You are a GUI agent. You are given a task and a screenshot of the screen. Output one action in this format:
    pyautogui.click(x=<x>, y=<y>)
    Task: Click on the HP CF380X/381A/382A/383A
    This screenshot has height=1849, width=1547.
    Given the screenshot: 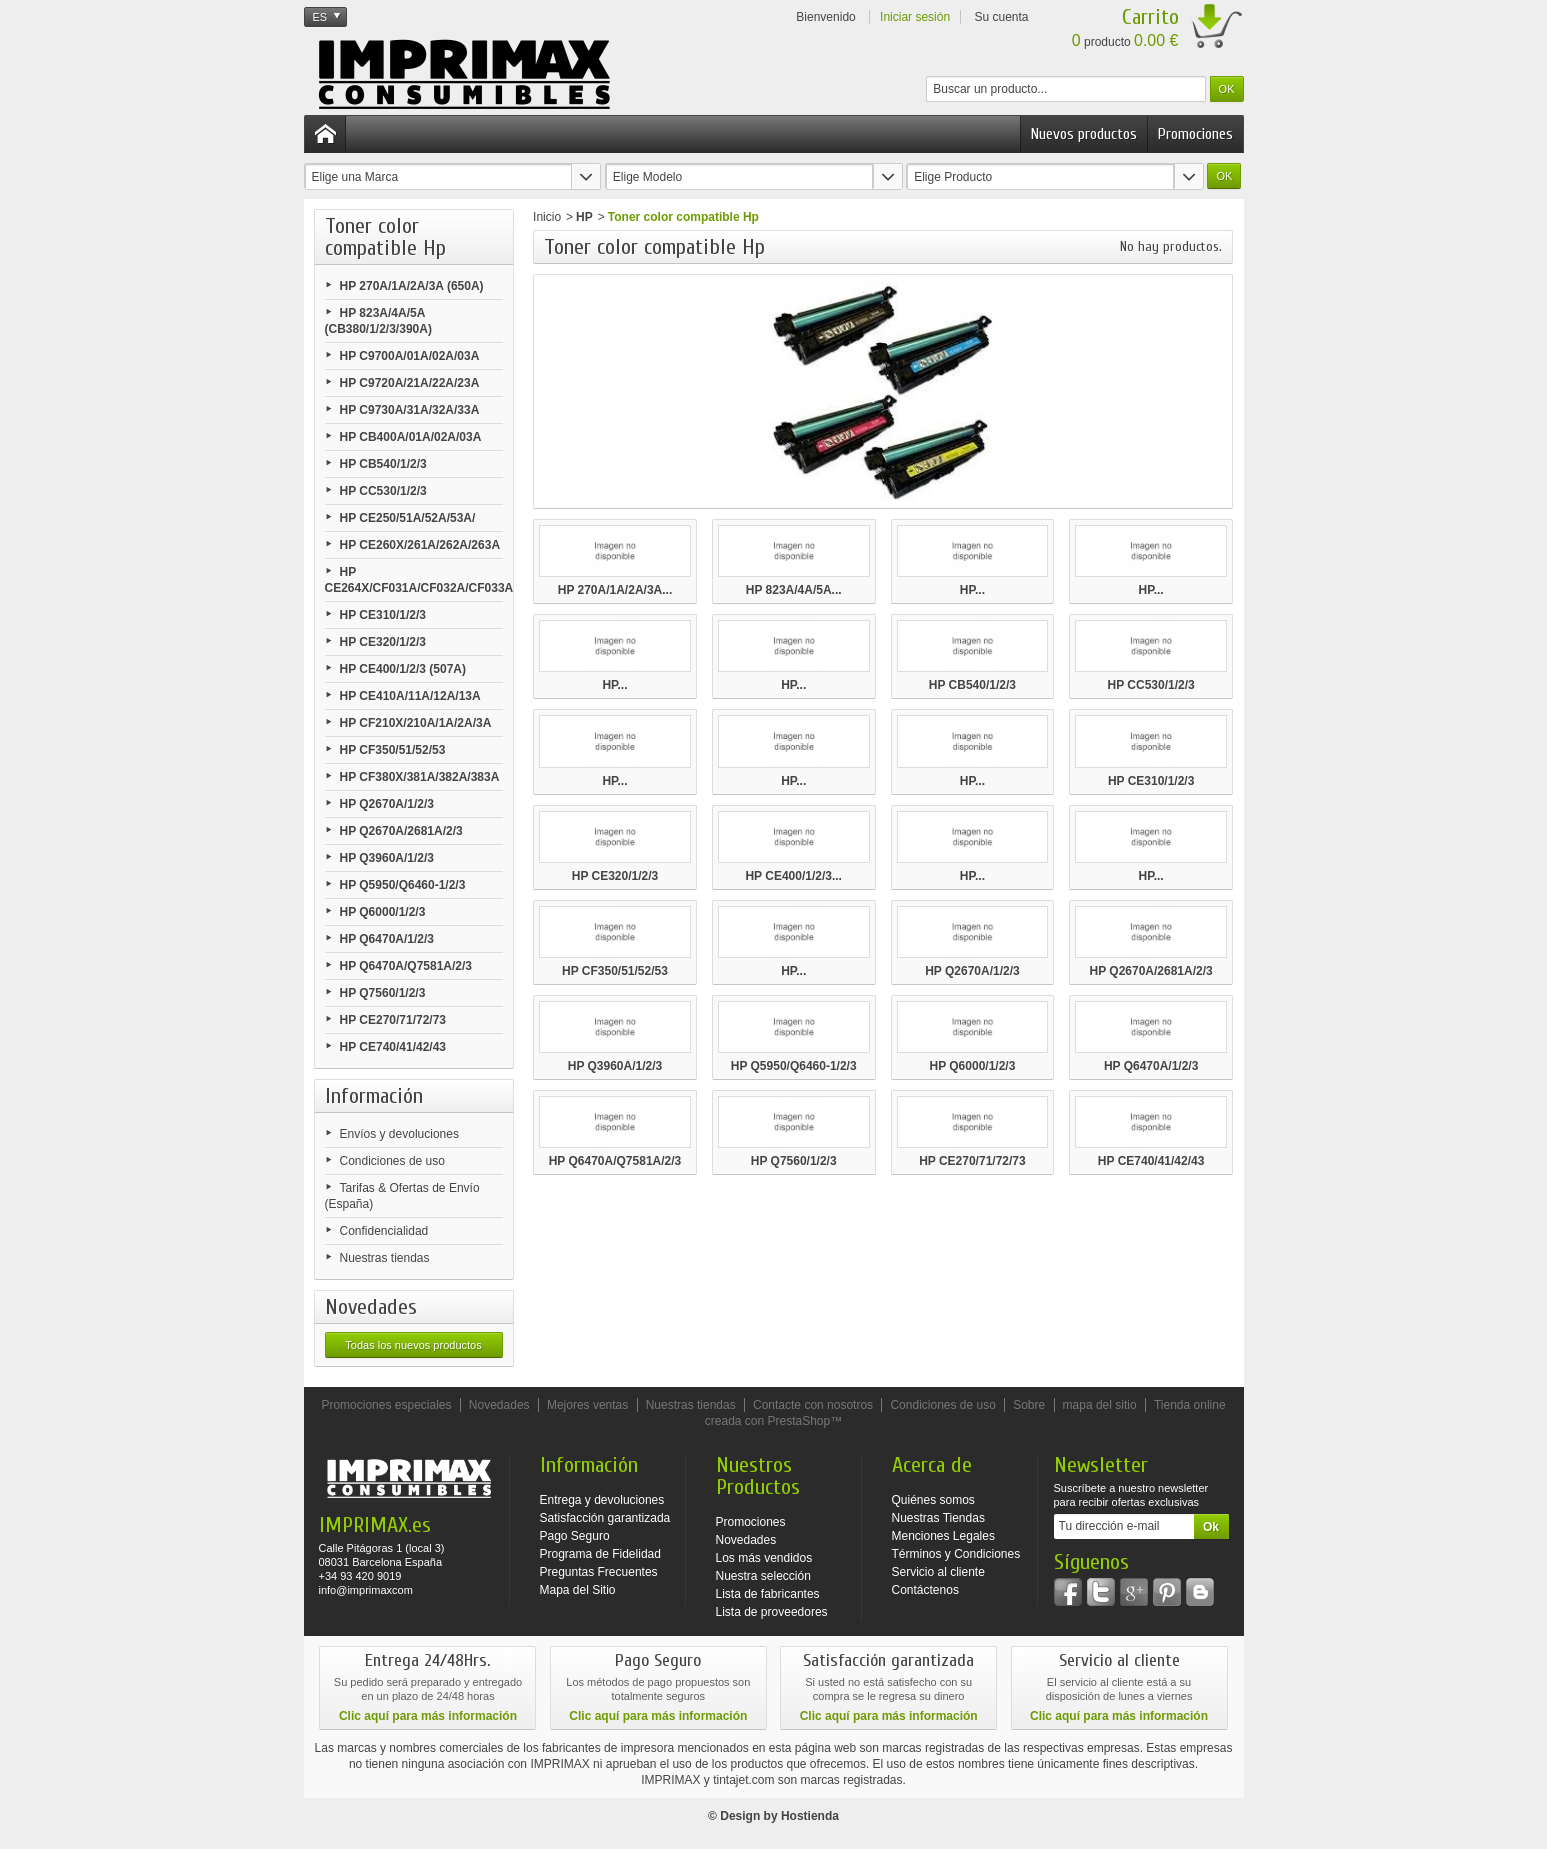 What is the action you would take?
    pyautogui.click(x=420, y=777)
    